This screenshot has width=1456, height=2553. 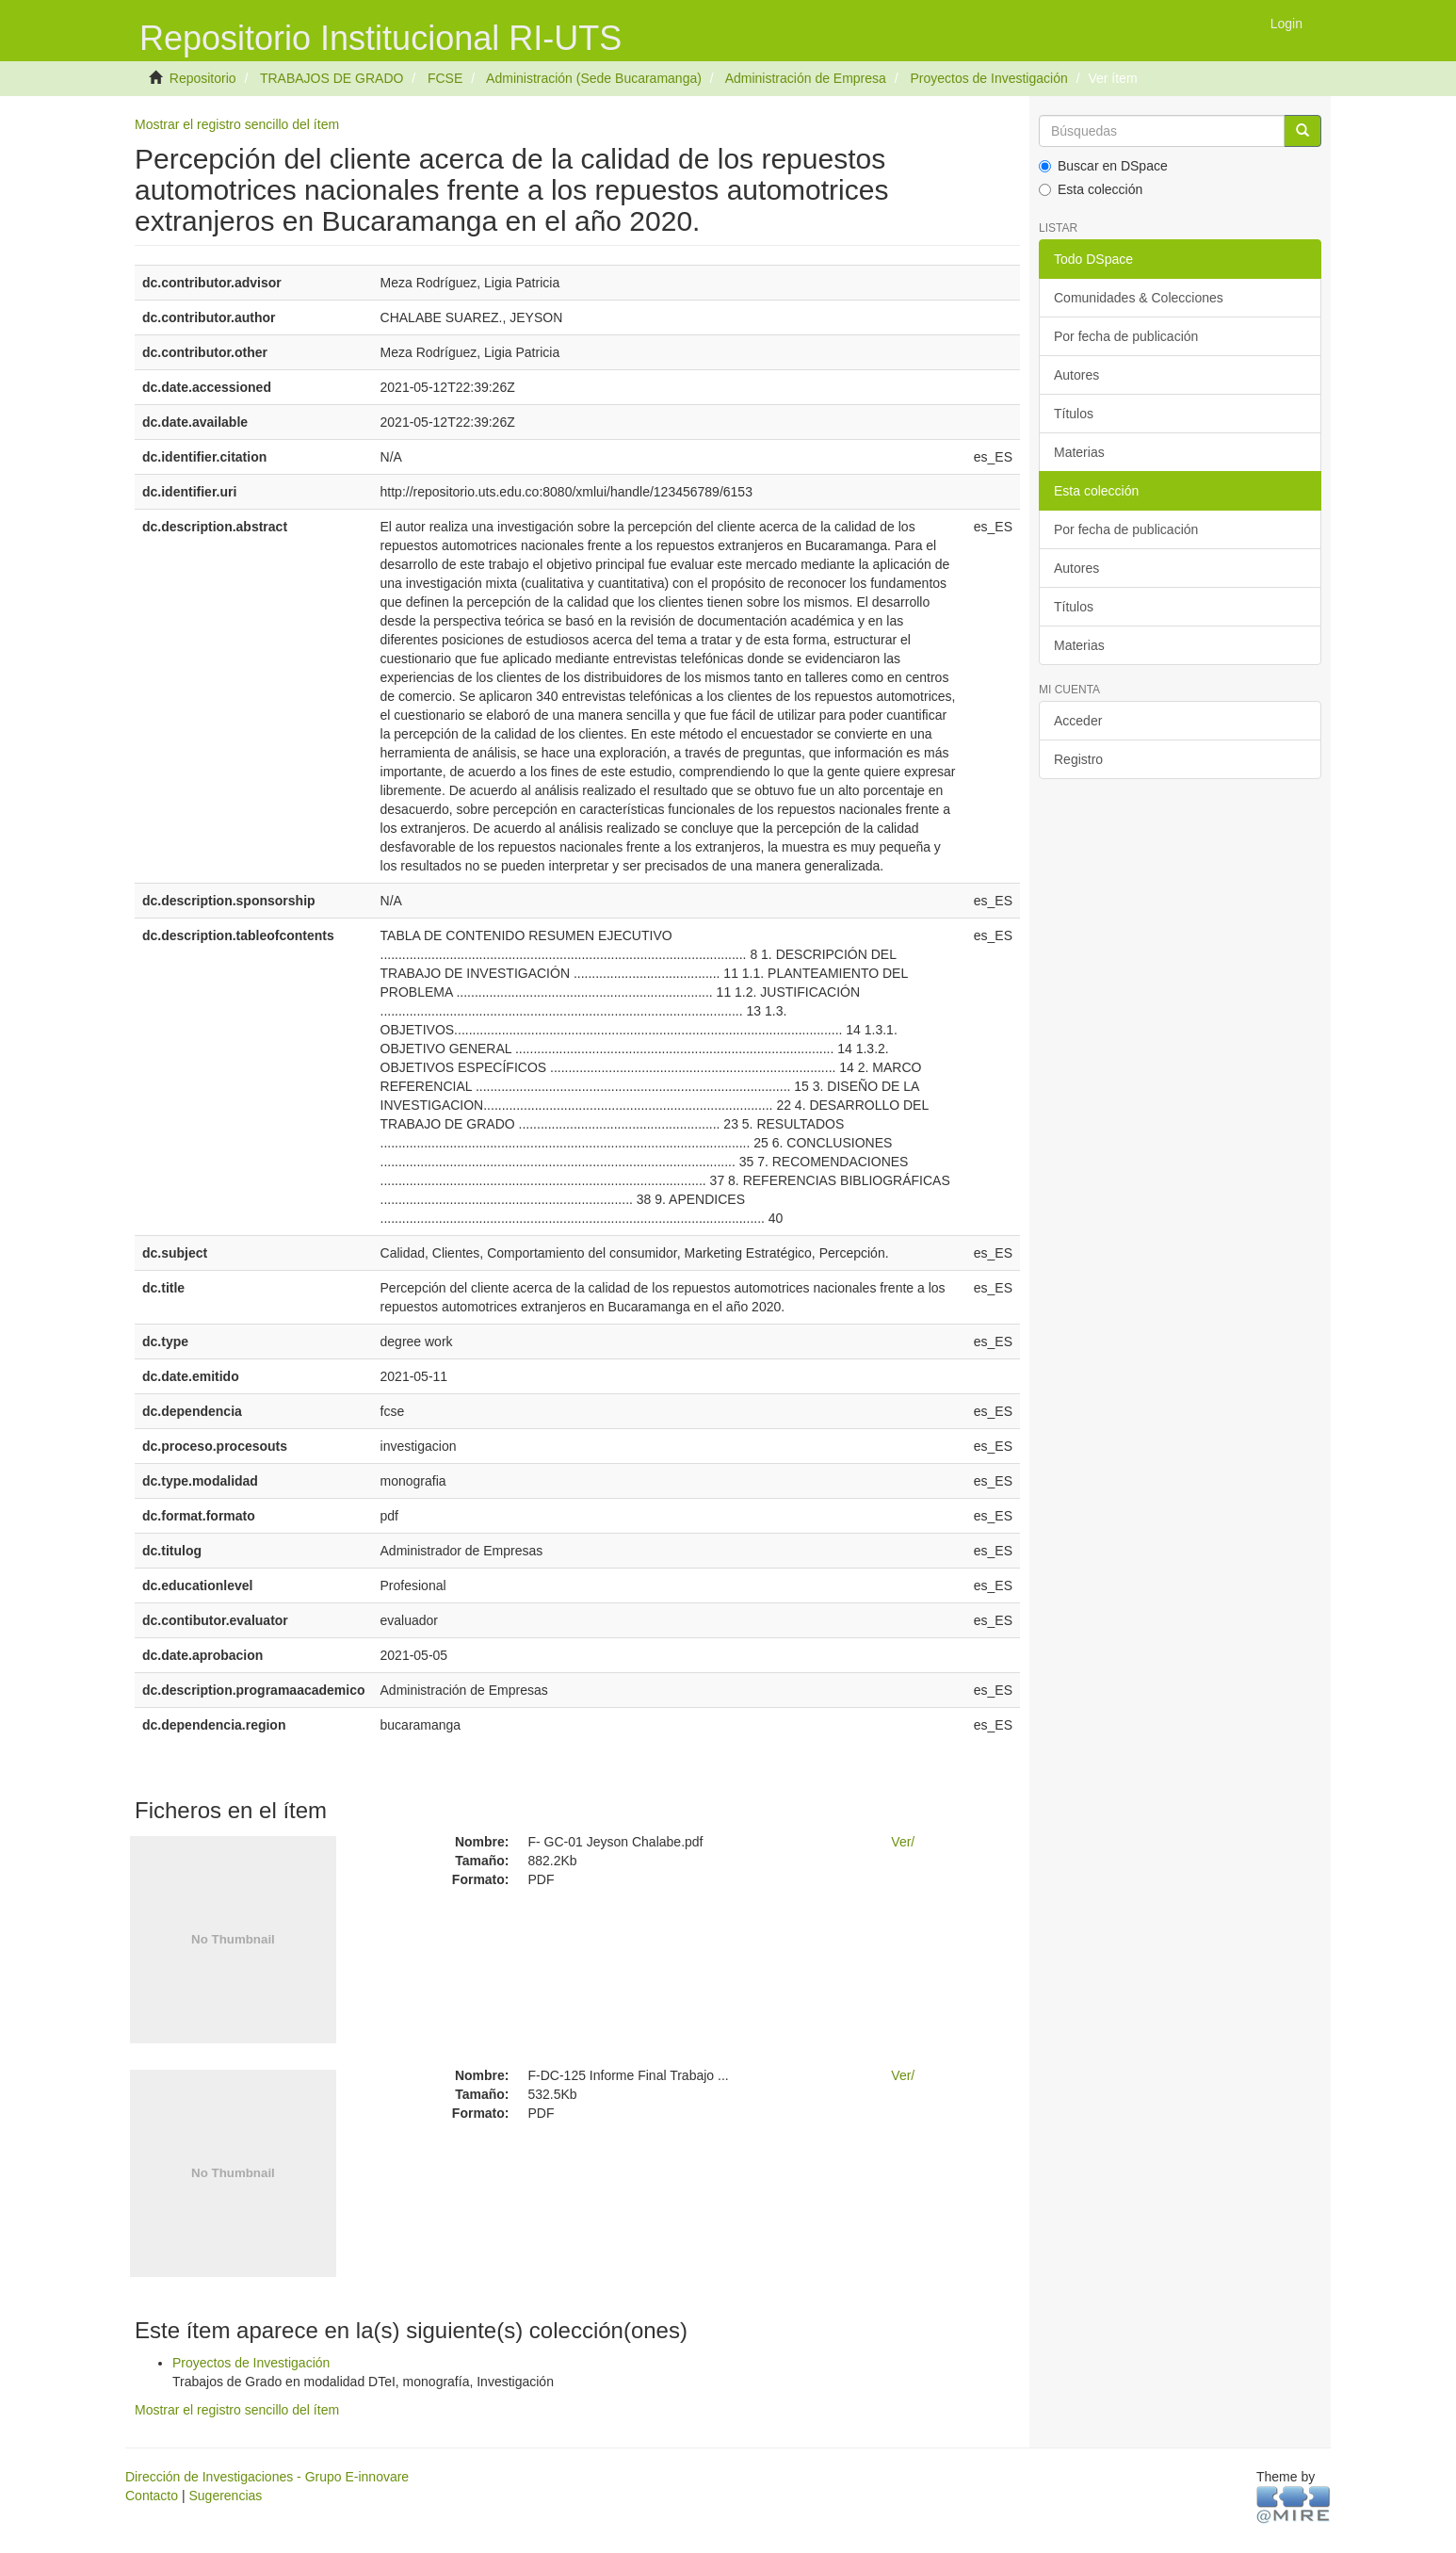 I want to click on Administración (Sede Bucaramanga), so click(x=594, y=78).